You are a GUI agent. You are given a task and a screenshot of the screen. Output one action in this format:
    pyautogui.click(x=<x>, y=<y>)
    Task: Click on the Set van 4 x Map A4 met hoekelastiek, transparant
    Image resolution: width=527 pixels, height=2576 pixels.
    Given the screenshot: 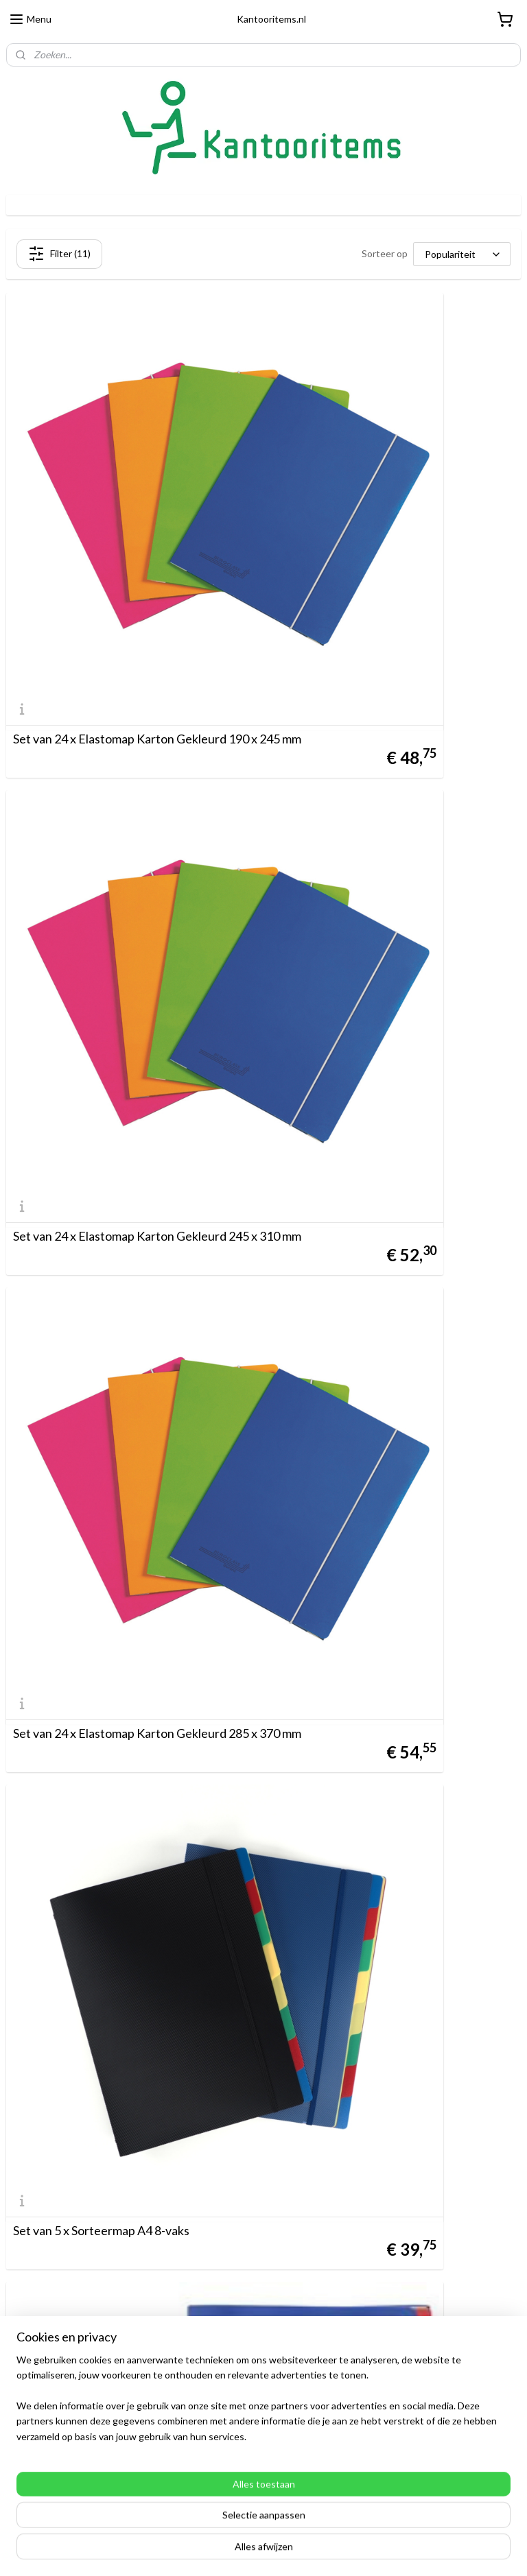 What is the action you would take?
    pyautogui.click(x=375, y=1792)
    